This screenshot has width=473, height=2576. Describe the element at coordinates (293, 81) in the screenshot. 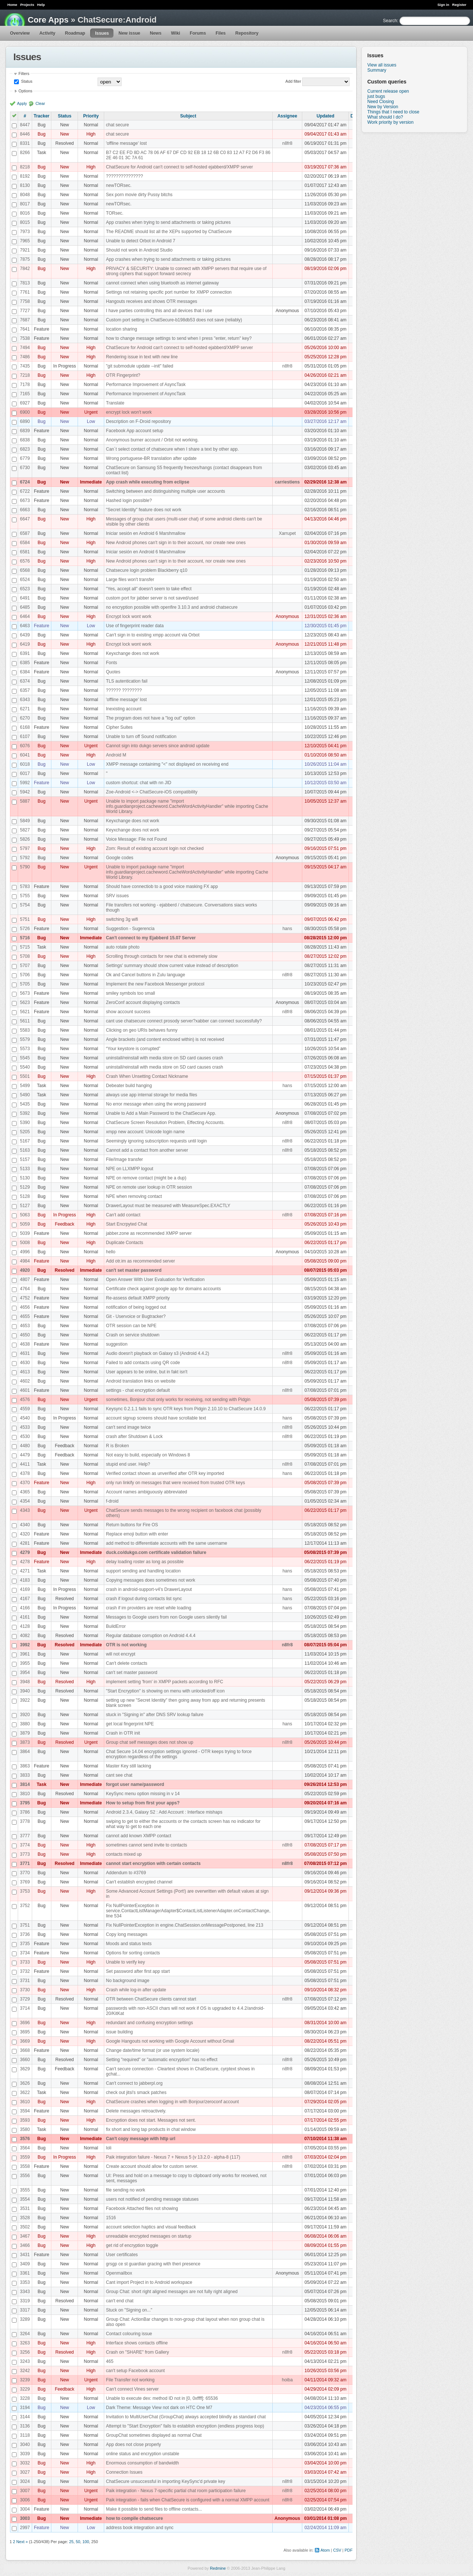

I see `Add filter` at that location.